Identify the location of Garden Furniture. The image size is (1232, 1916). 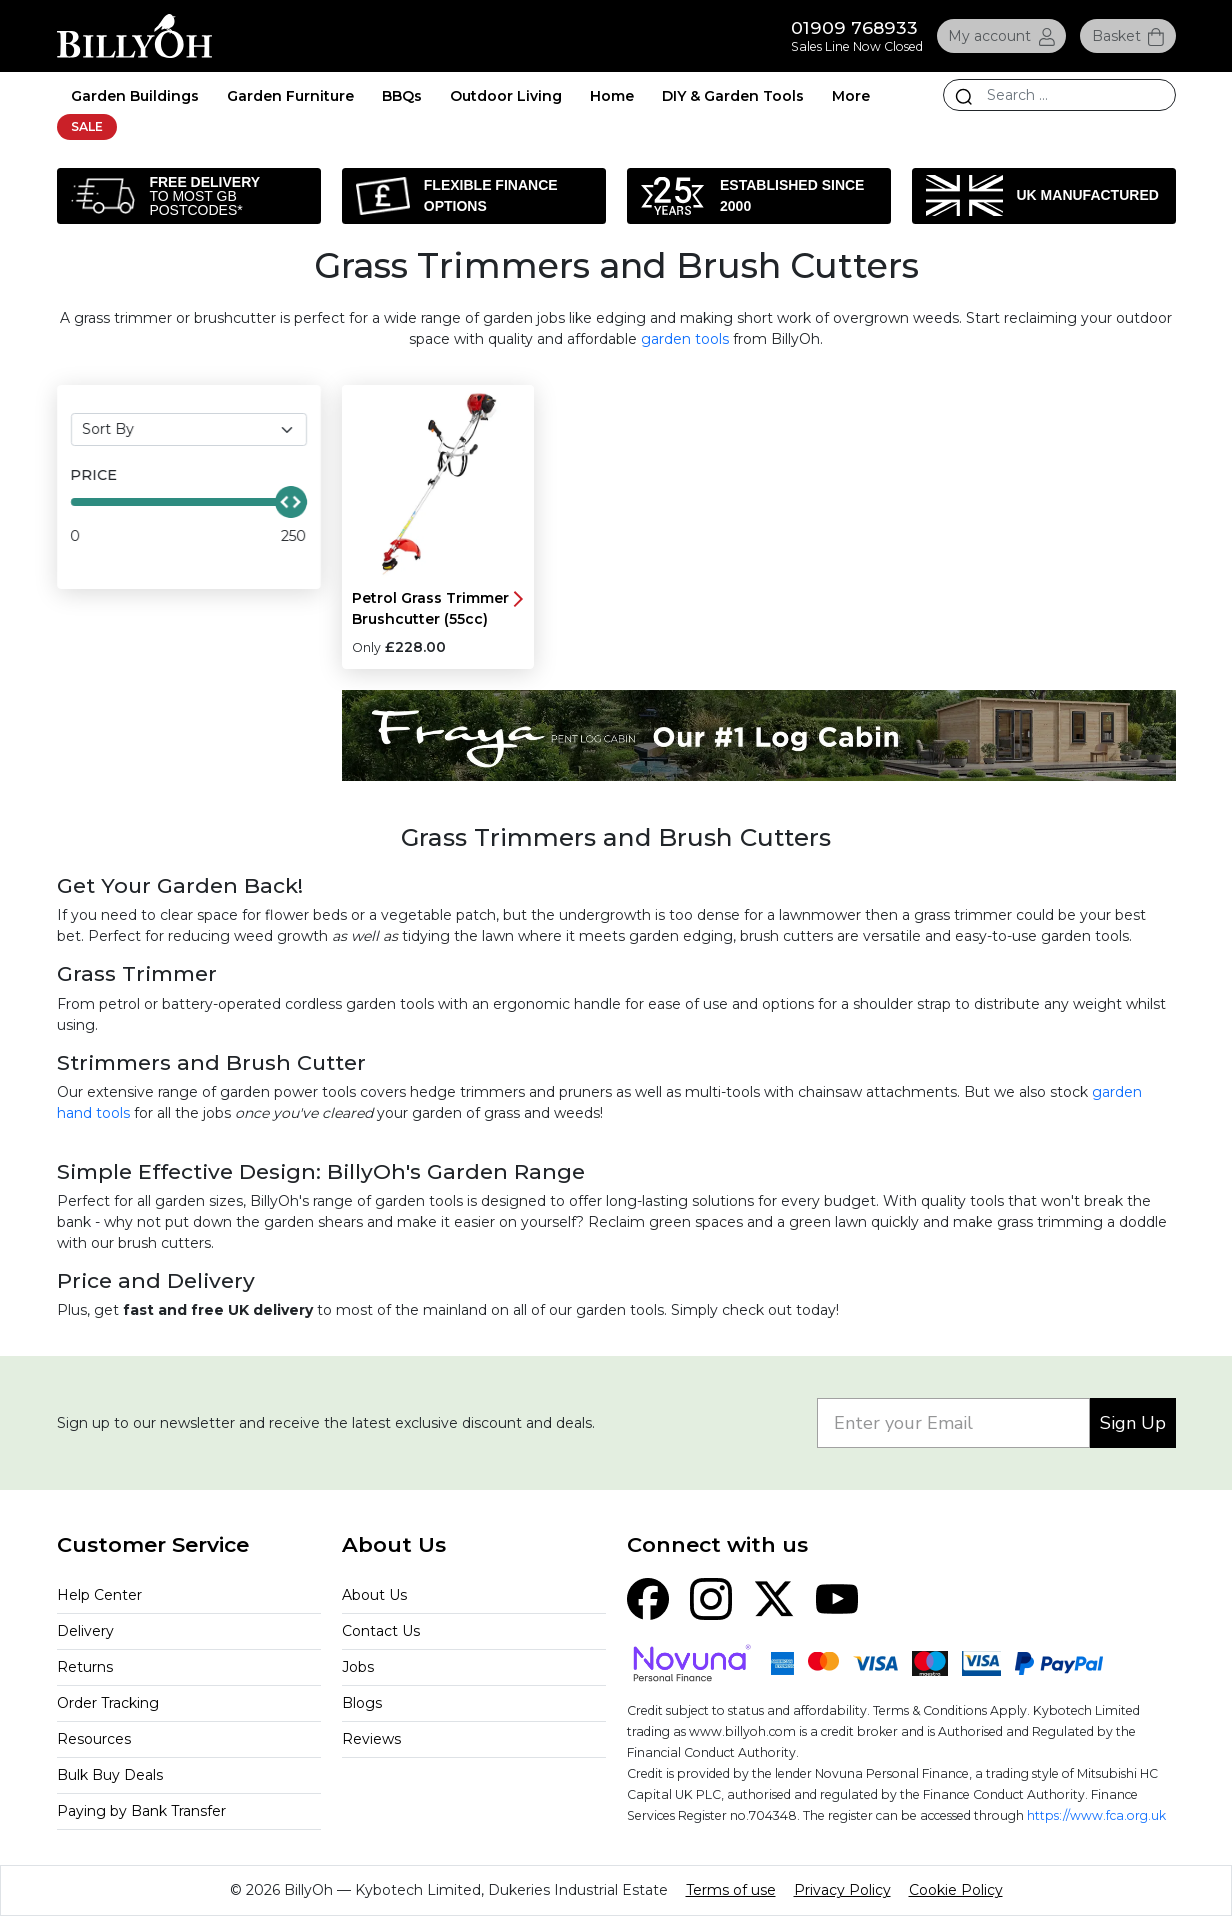
(290, 96).